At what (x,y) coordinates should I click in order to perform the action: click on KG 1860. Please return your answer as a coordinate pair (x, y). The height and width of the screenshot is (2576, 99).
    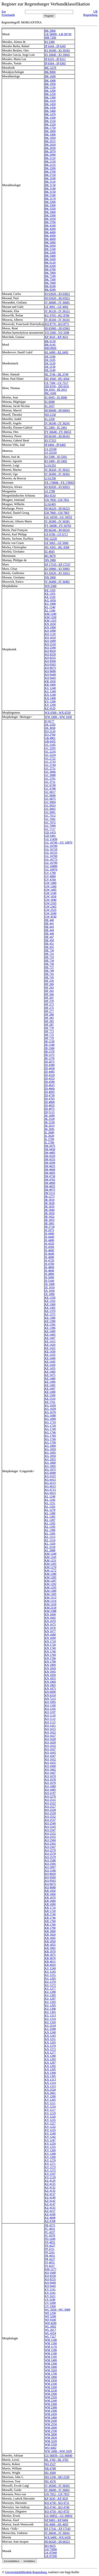
    Looking at the image, I should click on (50, 1462).